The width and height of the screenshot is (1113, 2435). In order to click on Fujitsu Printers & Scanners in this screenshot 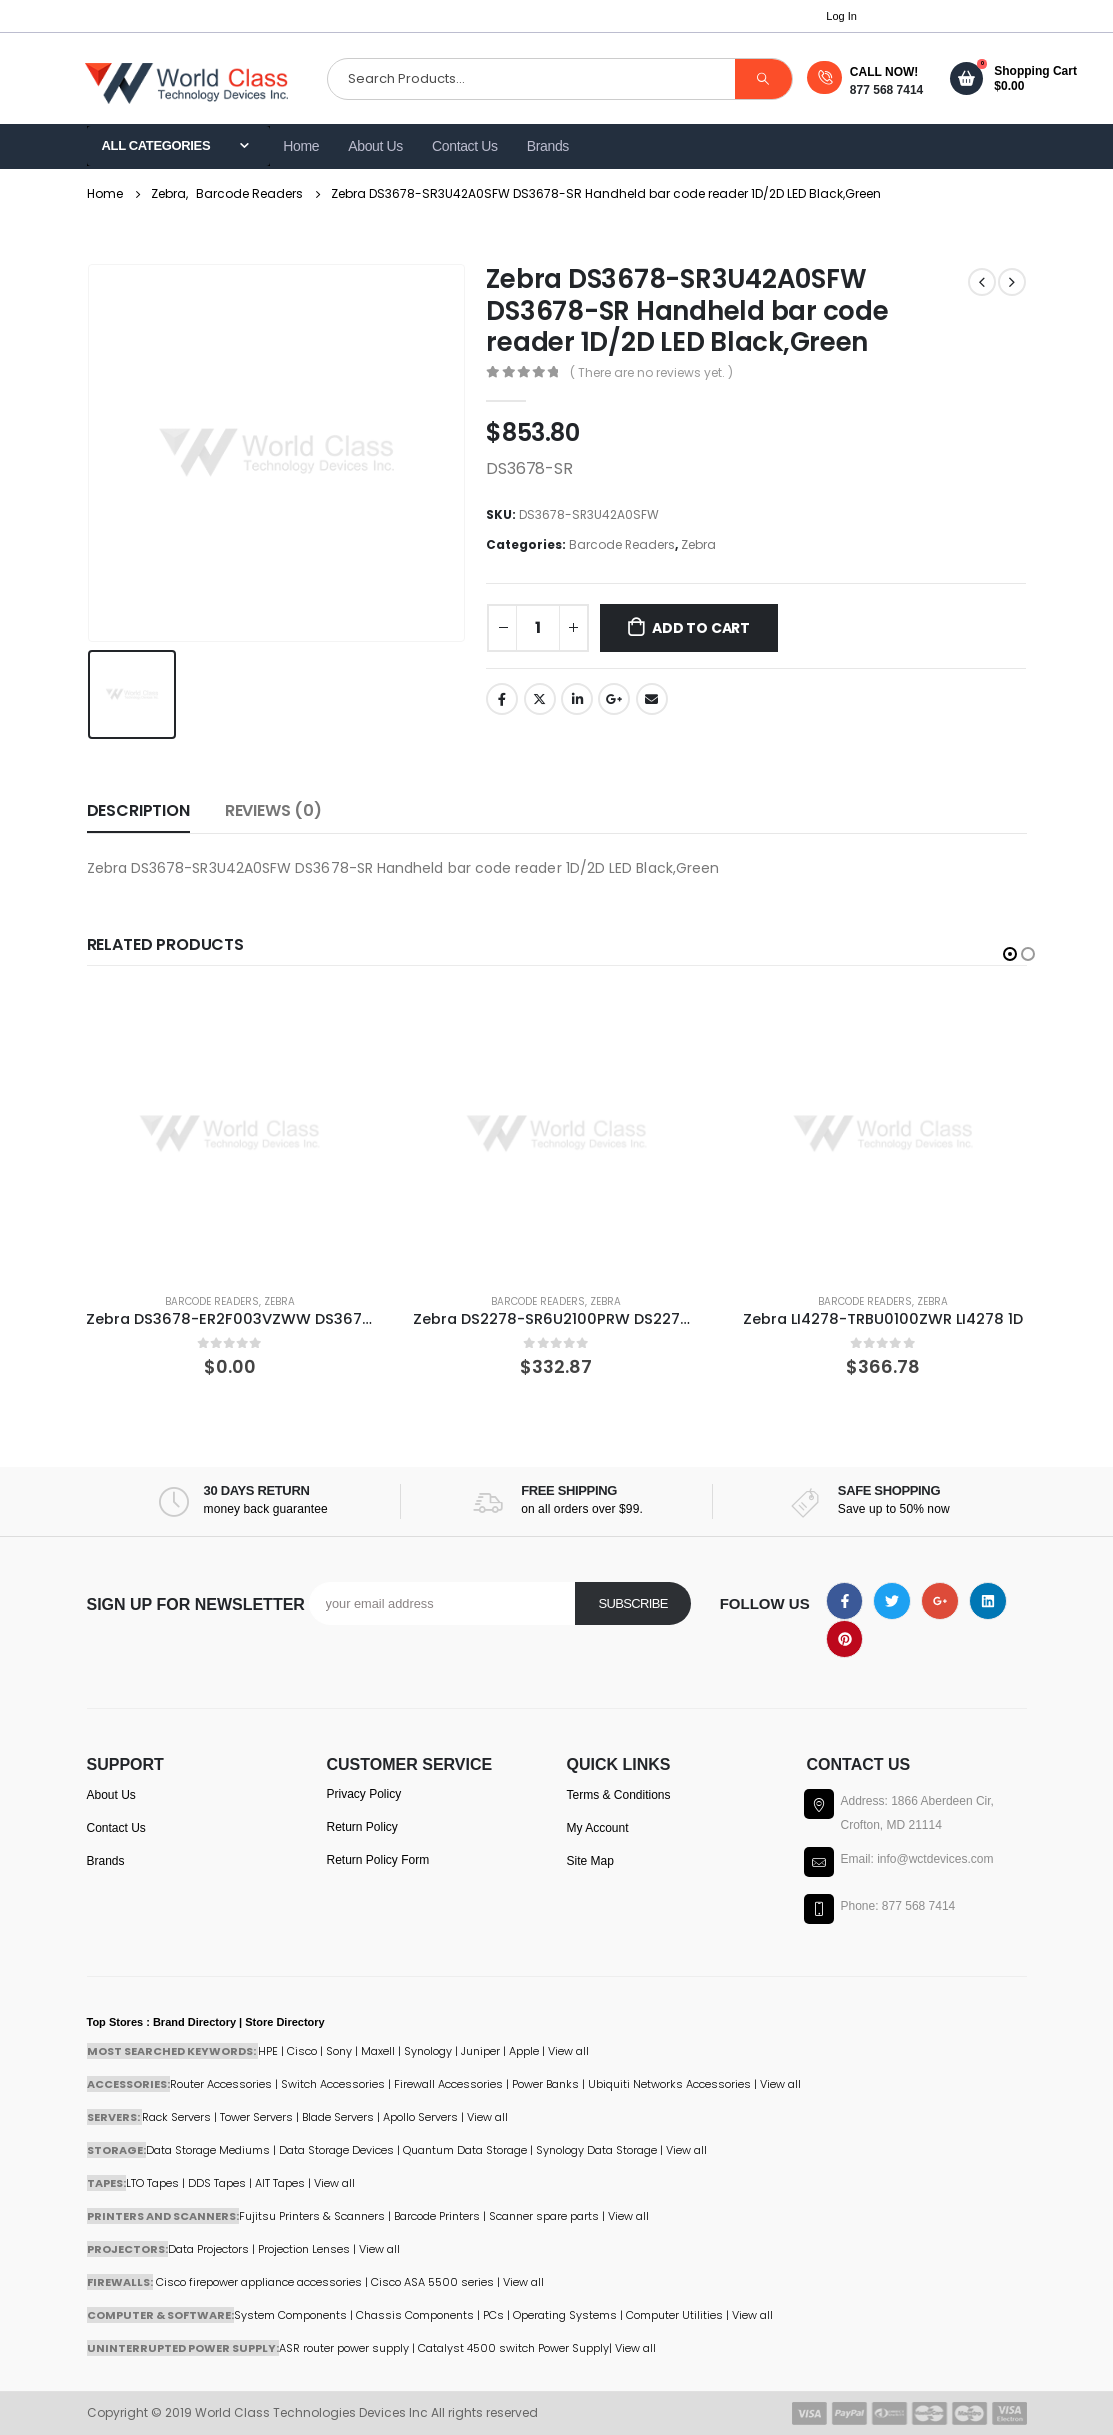, I will do `click(312, 2216)`.